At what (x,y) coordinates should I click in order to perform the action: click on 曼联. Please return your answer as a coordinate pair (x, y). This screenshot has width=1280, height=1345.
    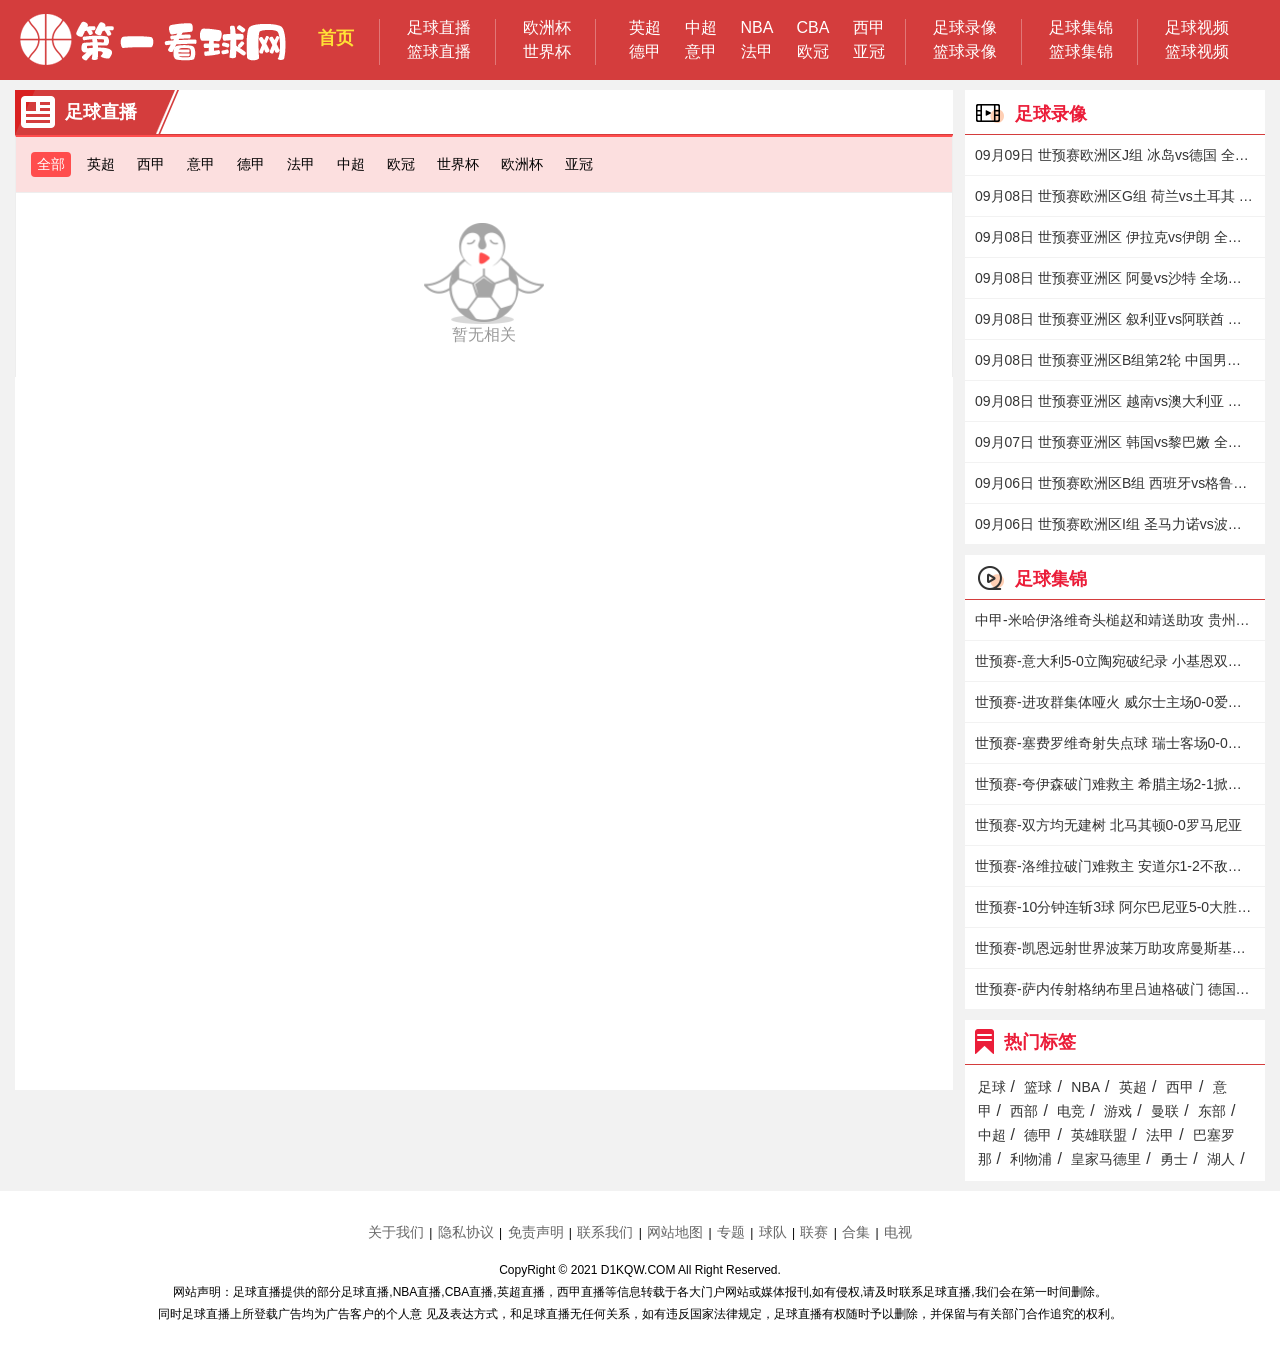
    Looking at the image, I should click on (1165, 1111).